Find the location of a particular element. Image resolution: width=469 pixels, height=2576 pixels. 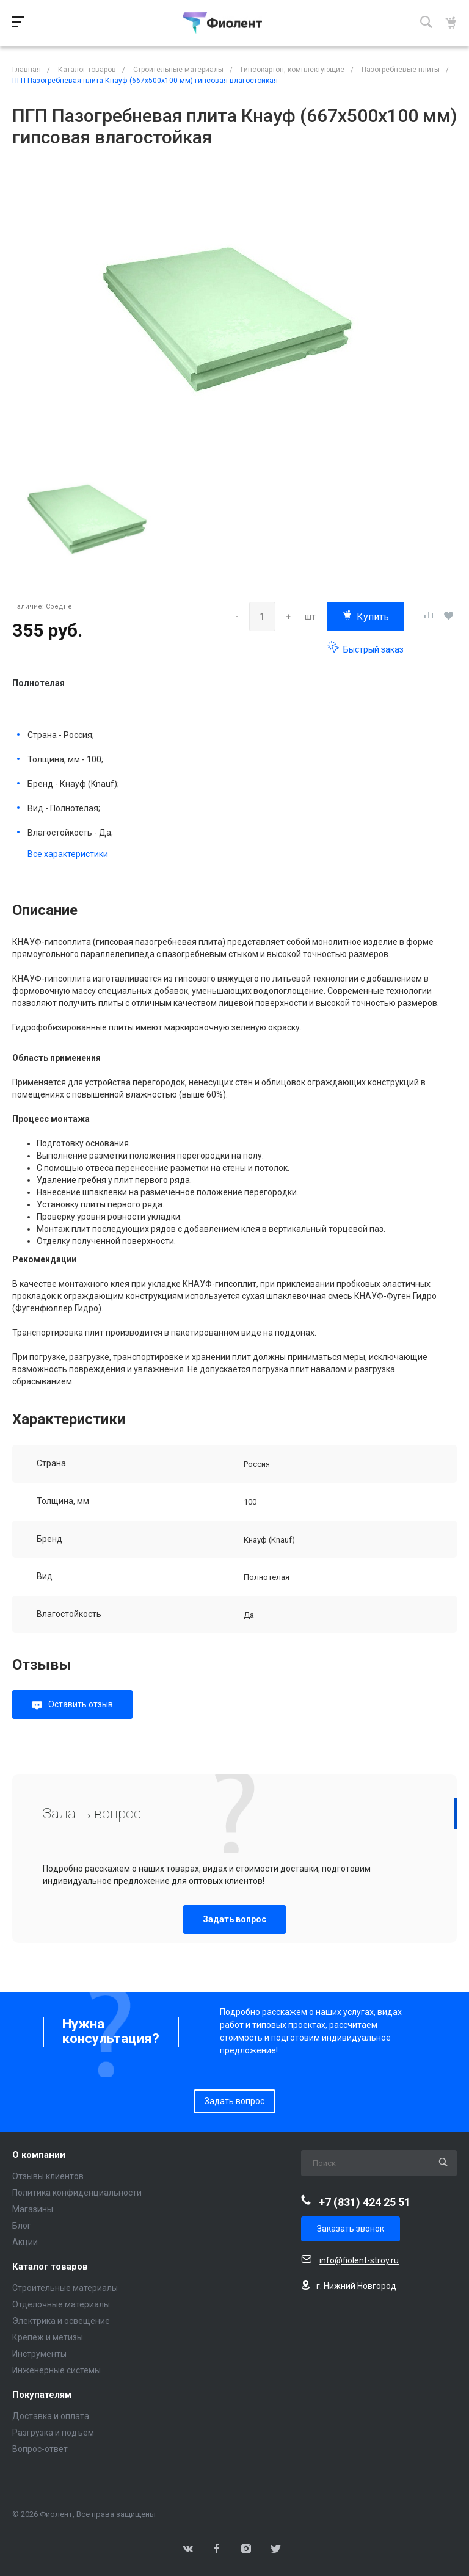

Заказать звонок is located at coordinates (350, 2229).